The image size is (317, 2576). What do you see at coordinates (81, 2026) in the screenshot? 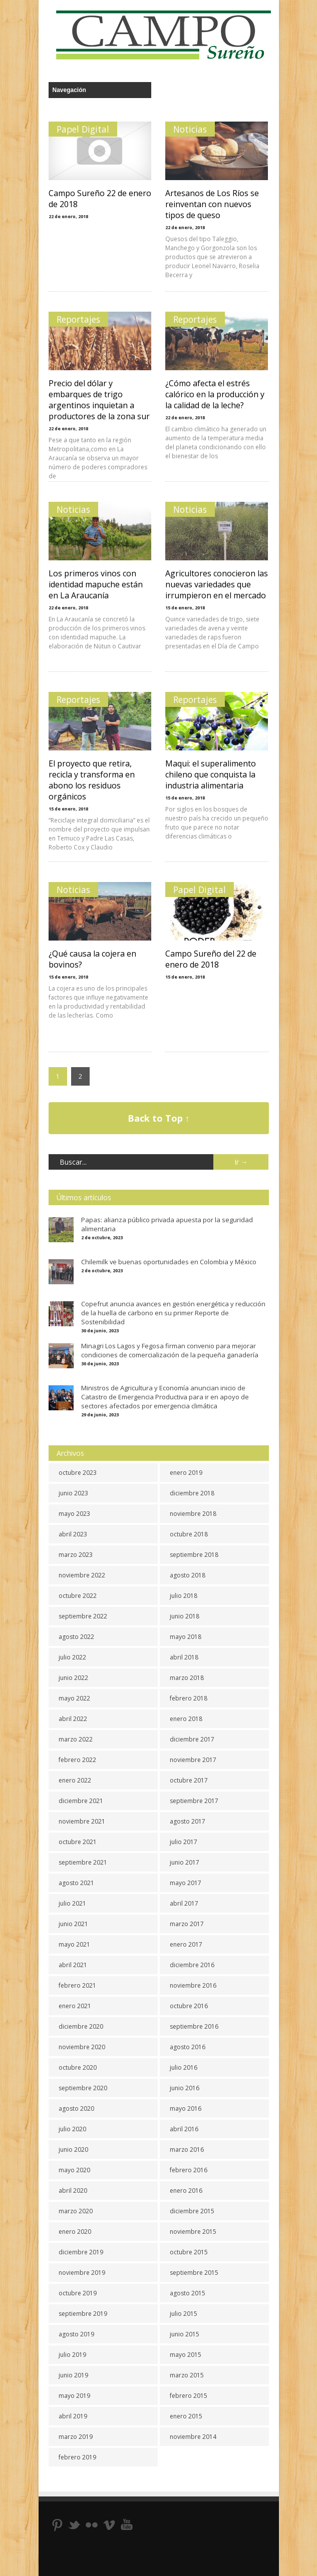
I see `diciembre 2020` at bounding box center [81, 2026].